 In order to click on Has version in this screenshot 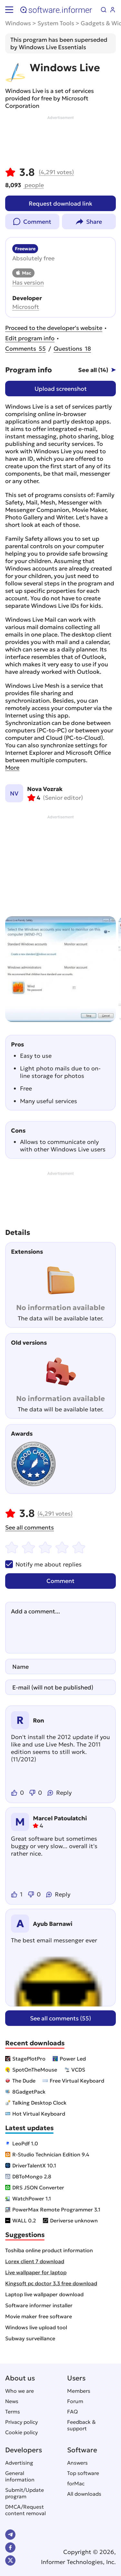, I will do `click(28, 282)`.